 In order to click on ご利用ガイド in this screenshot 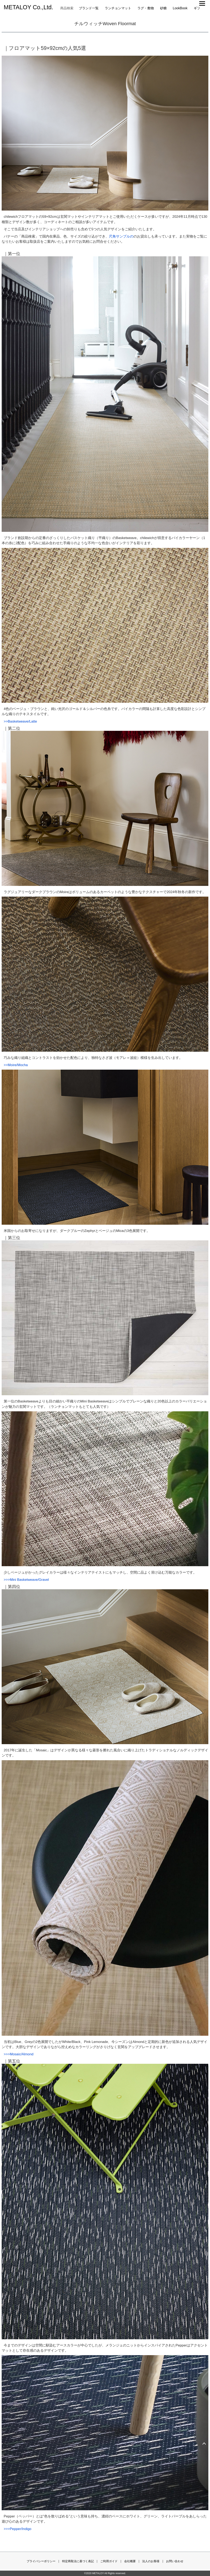, I will do `click(109, 2561)`.